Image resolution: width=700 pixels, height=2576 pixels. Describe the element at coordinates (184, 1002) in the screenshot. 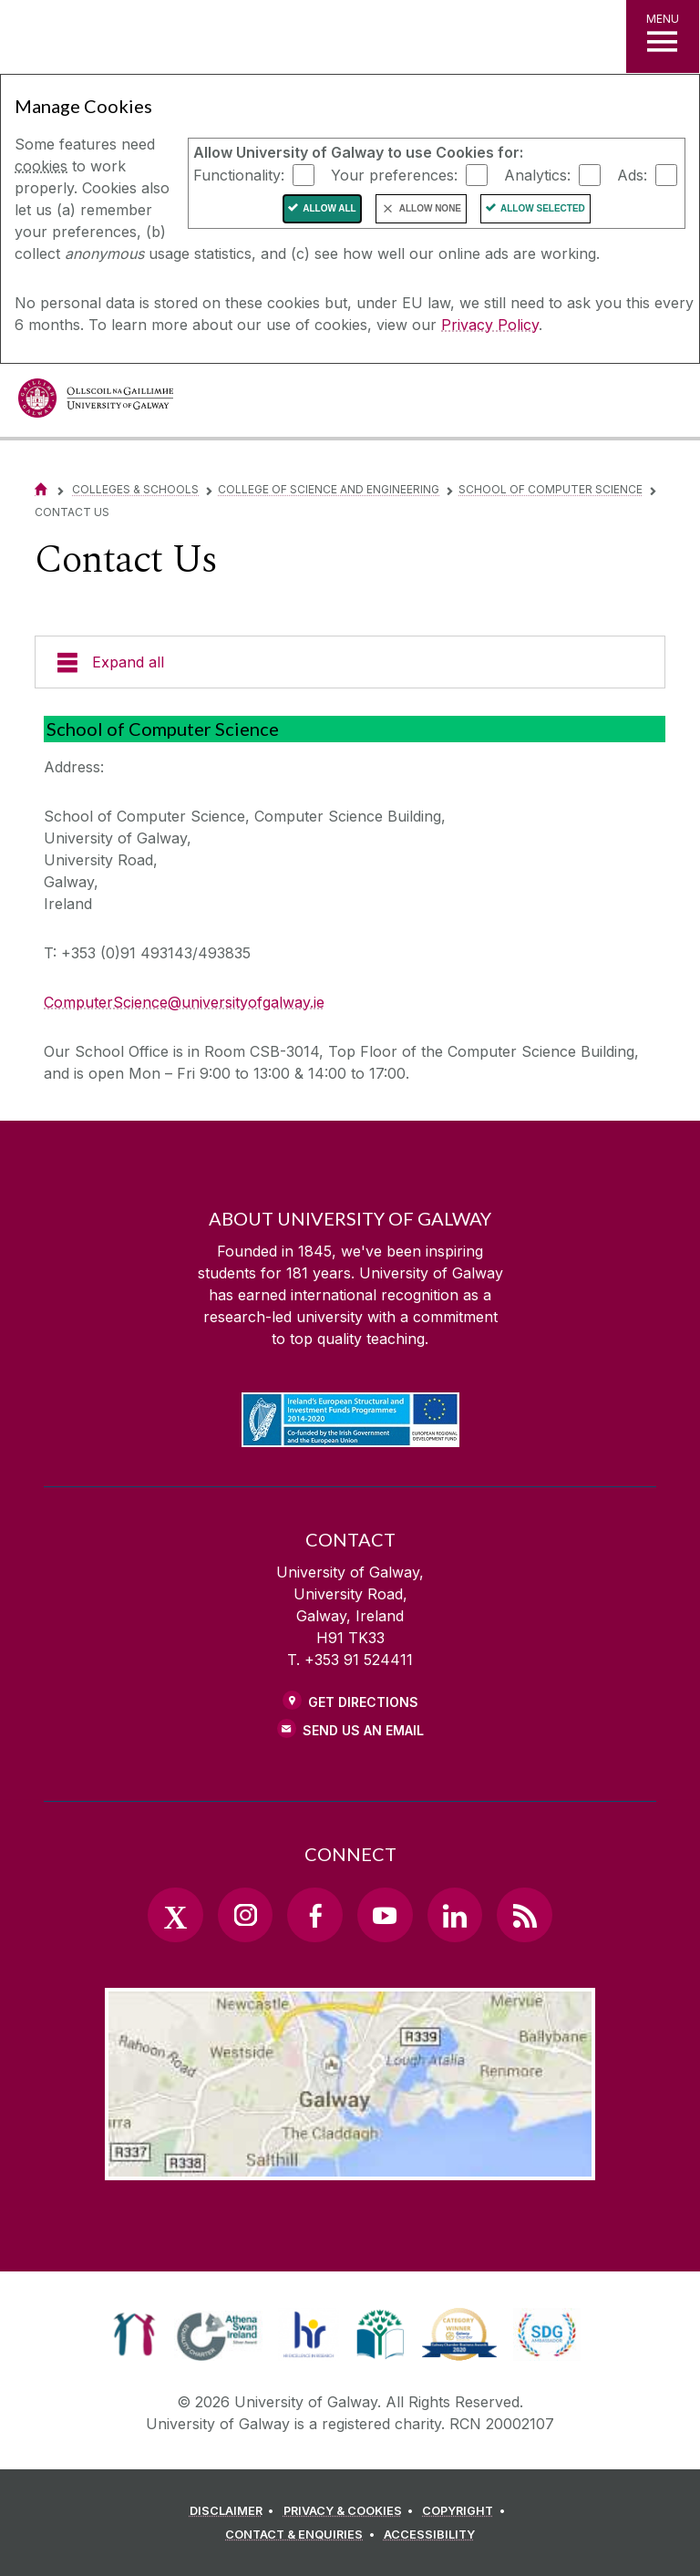

I see `ComputerScience@universityofgalway.ie` at that location.